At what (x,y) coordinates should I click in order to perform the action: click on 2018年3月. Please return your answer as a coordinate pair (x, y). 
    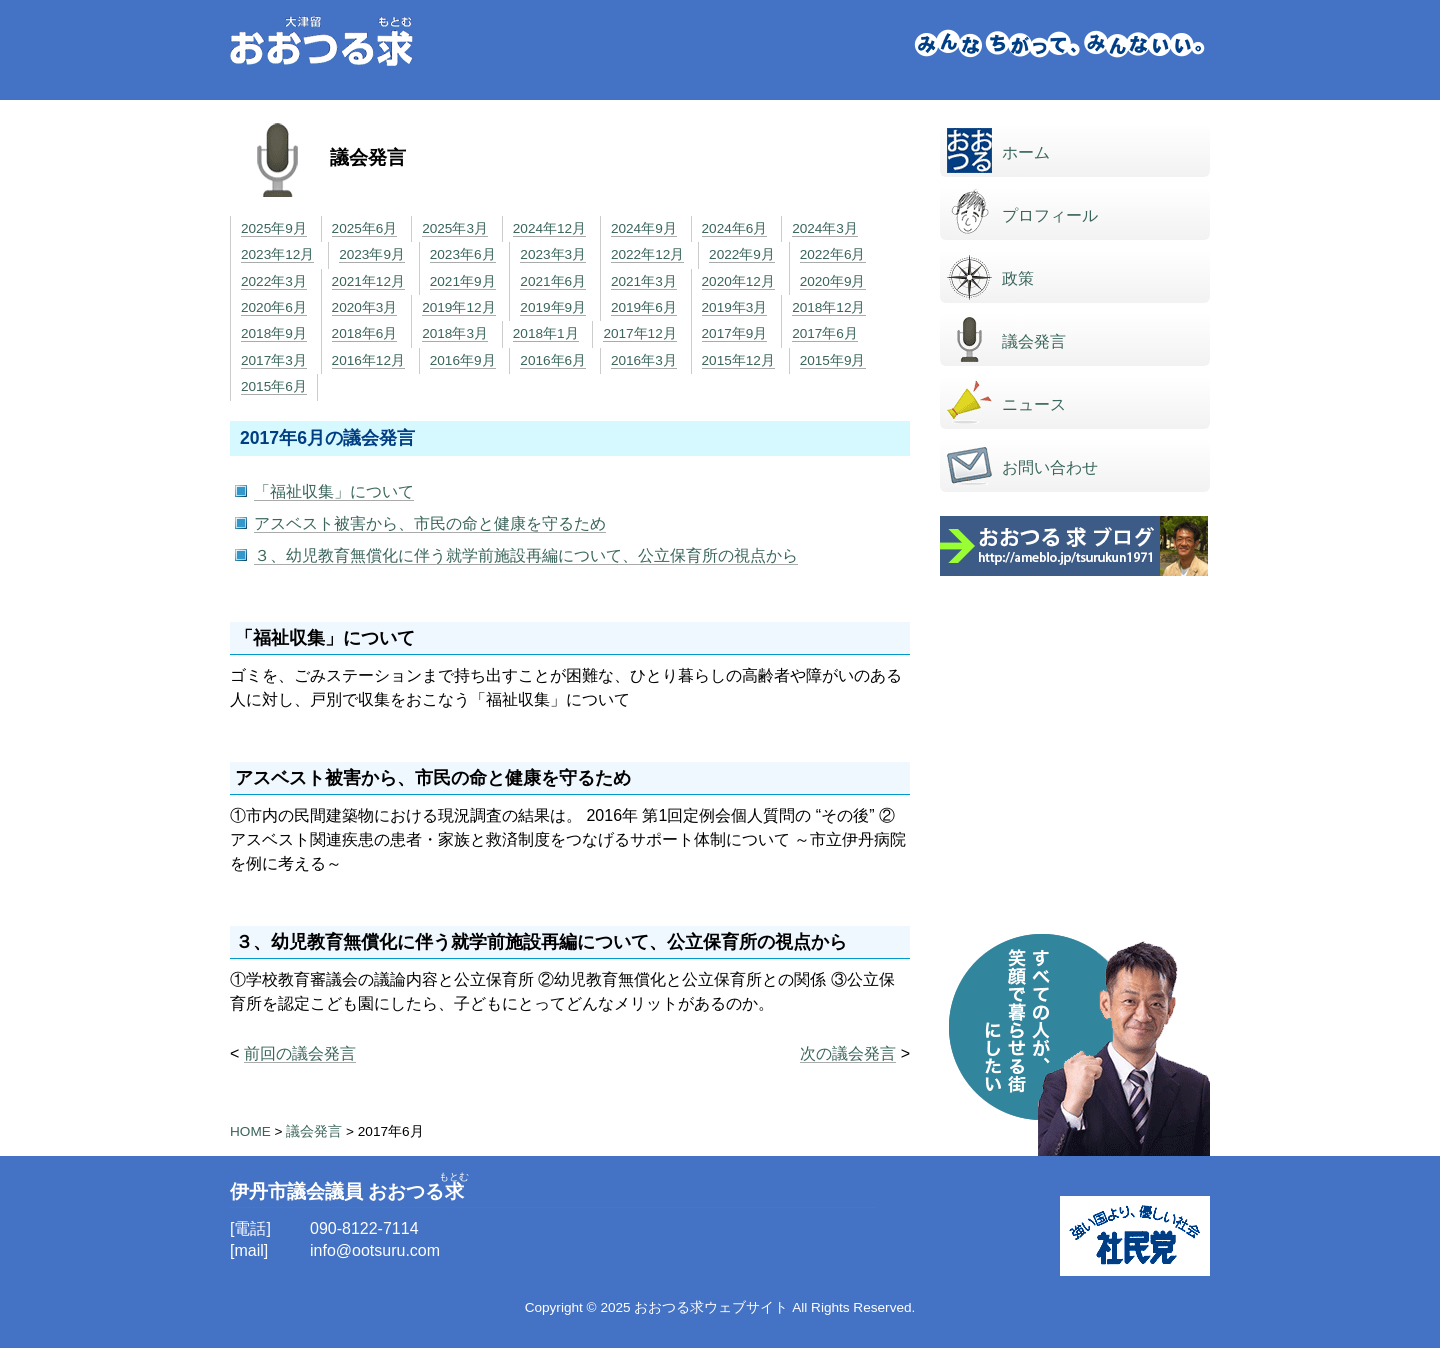
    Looking at the image, I should click on (455, 333).